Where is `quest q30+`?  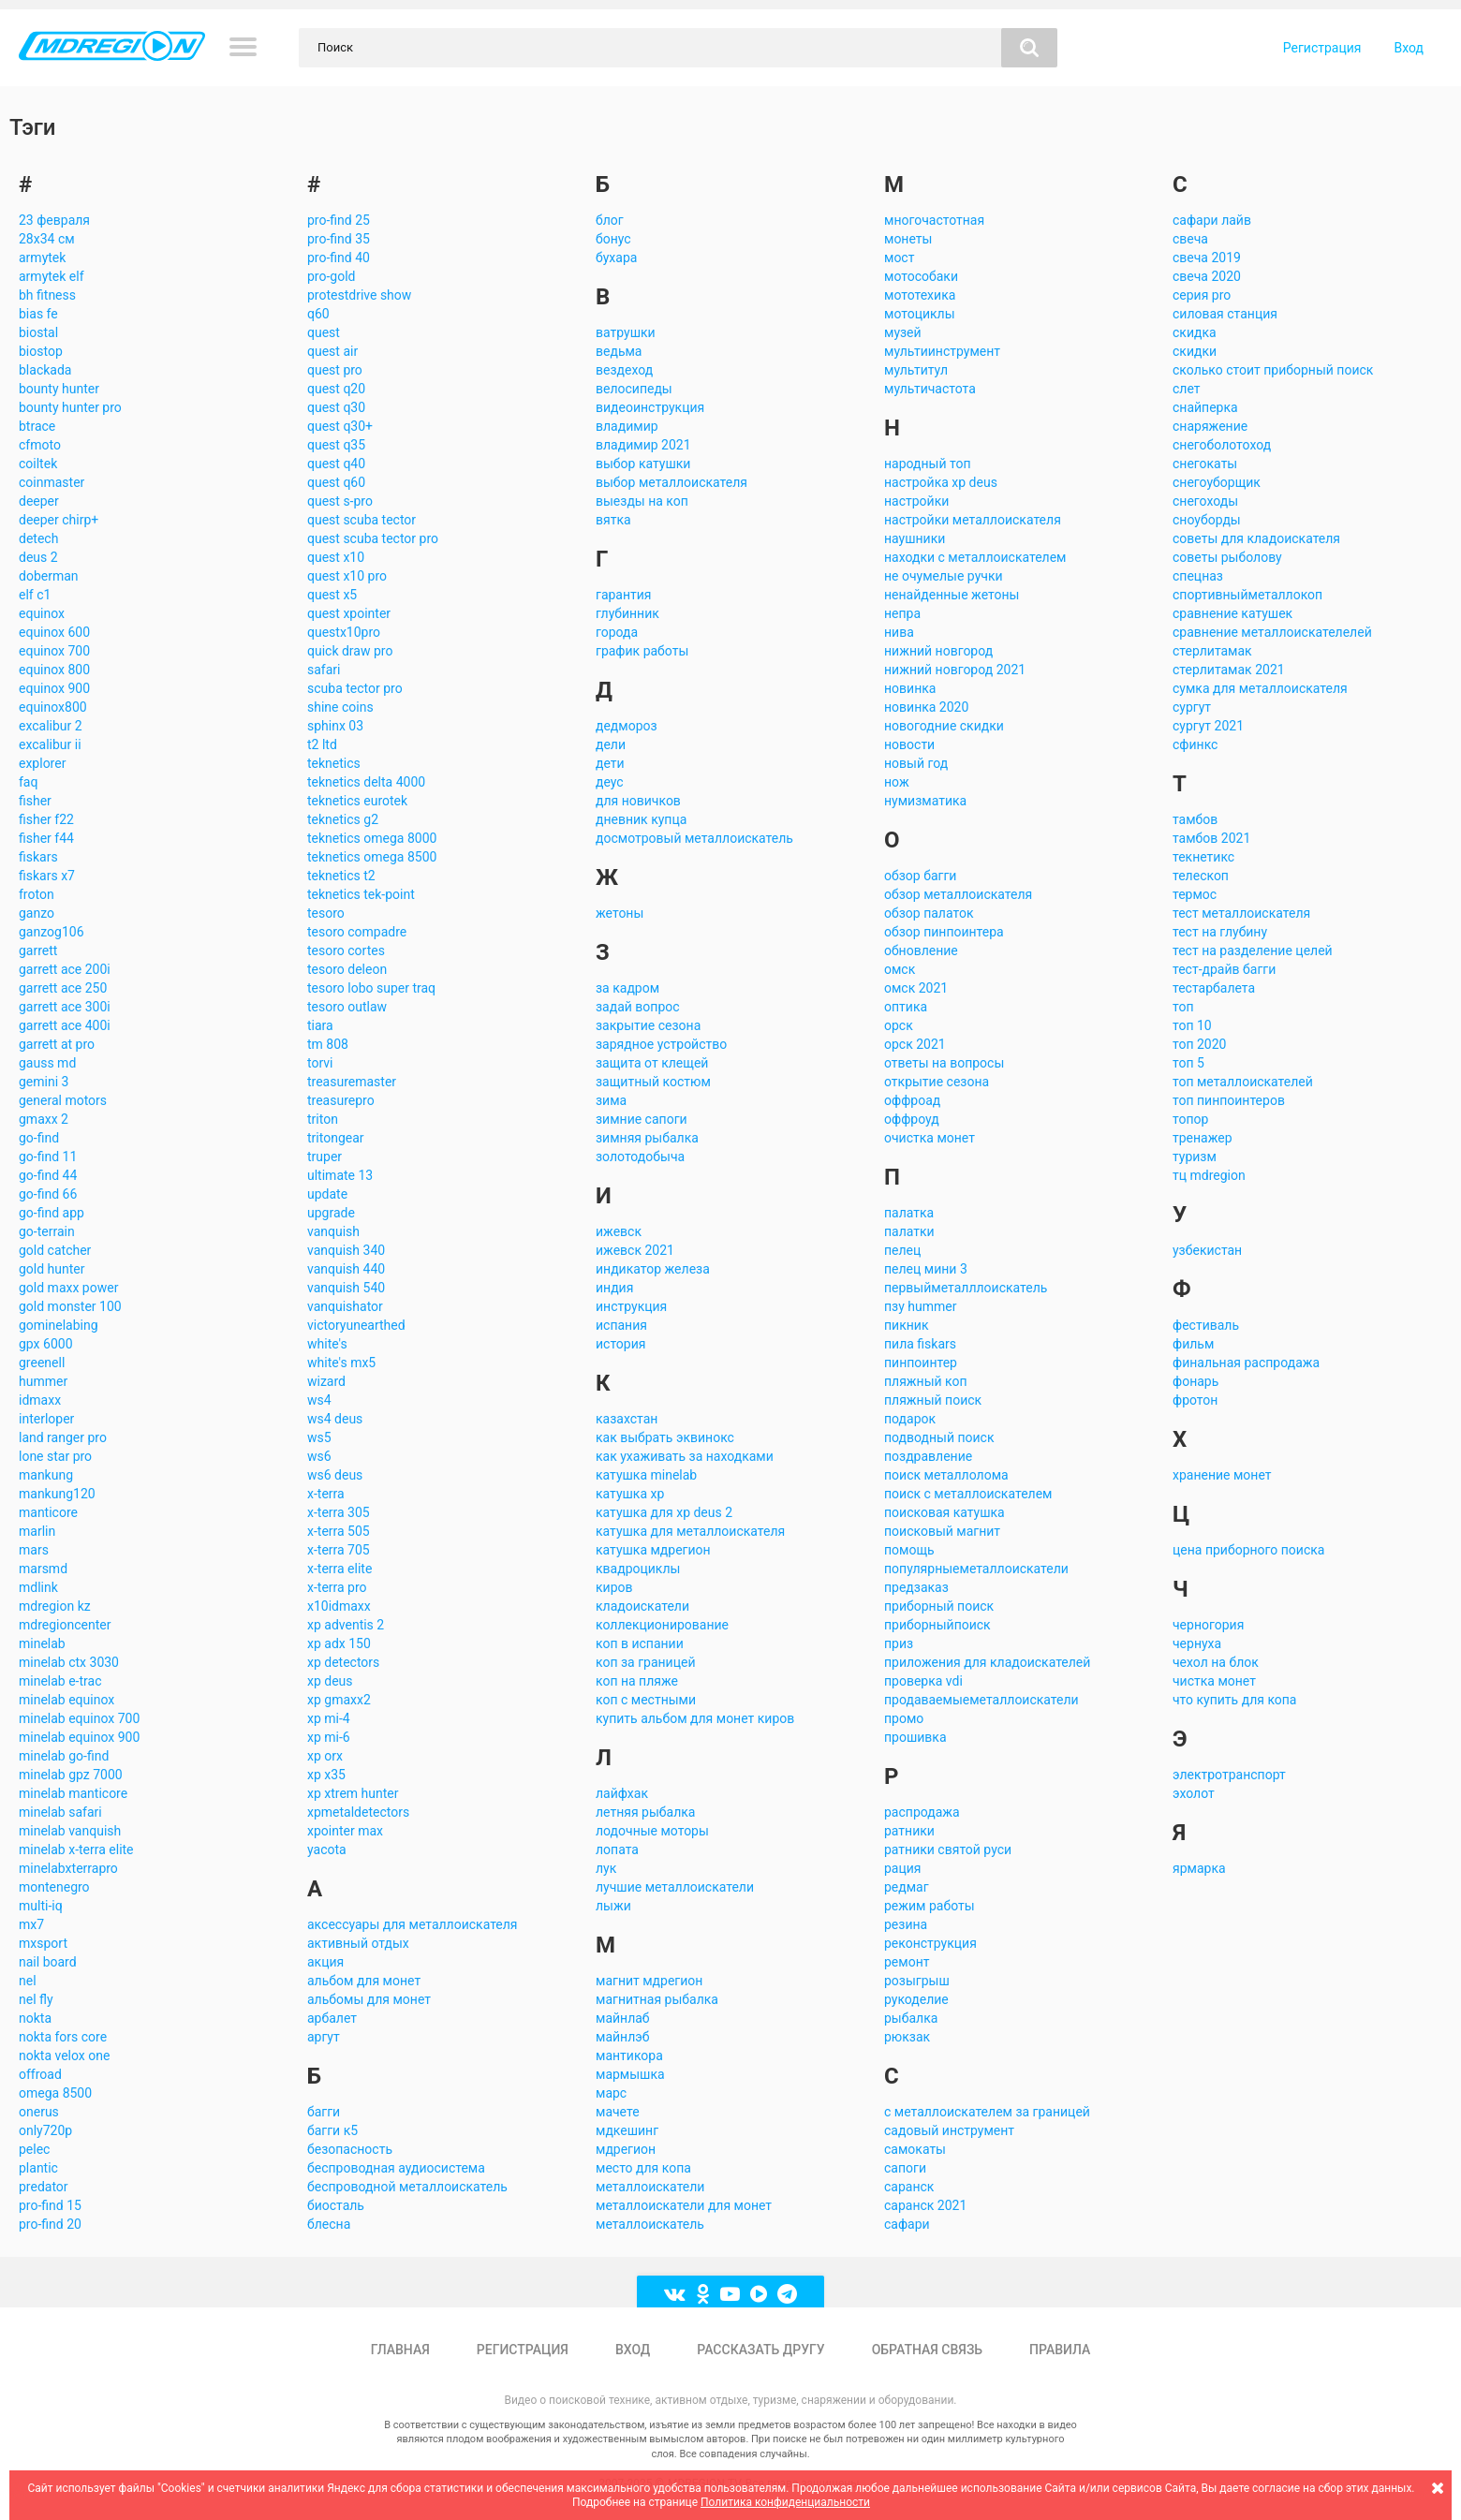
quest q30+ is located at coordinates (340, 426).